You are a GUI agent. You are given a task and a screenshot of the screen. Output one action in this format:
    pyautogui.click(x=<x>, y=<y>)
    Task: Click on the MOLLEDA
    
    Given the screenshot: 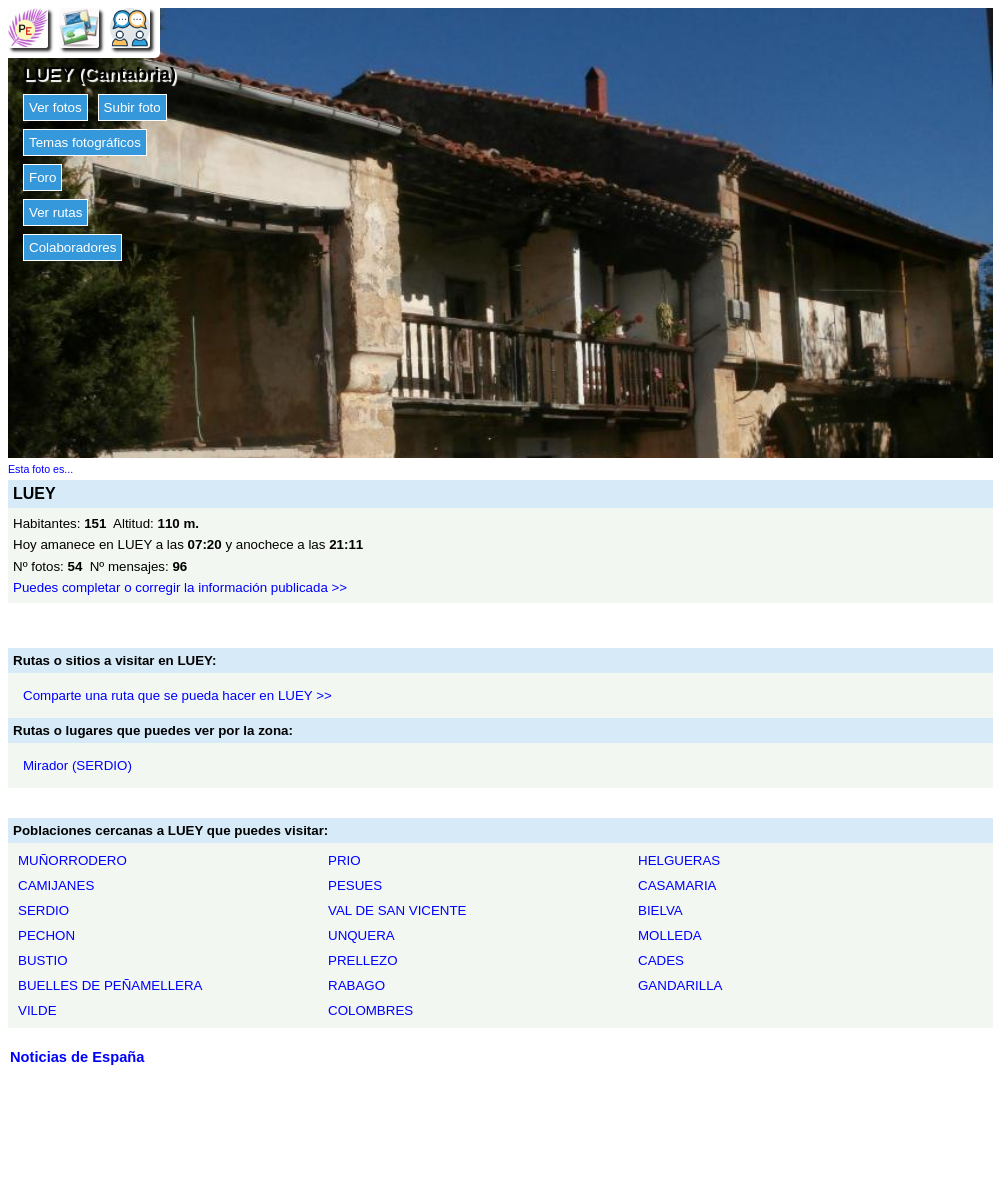 What is the action you would take?
    pyautogui.click(x=670, y=935)
    